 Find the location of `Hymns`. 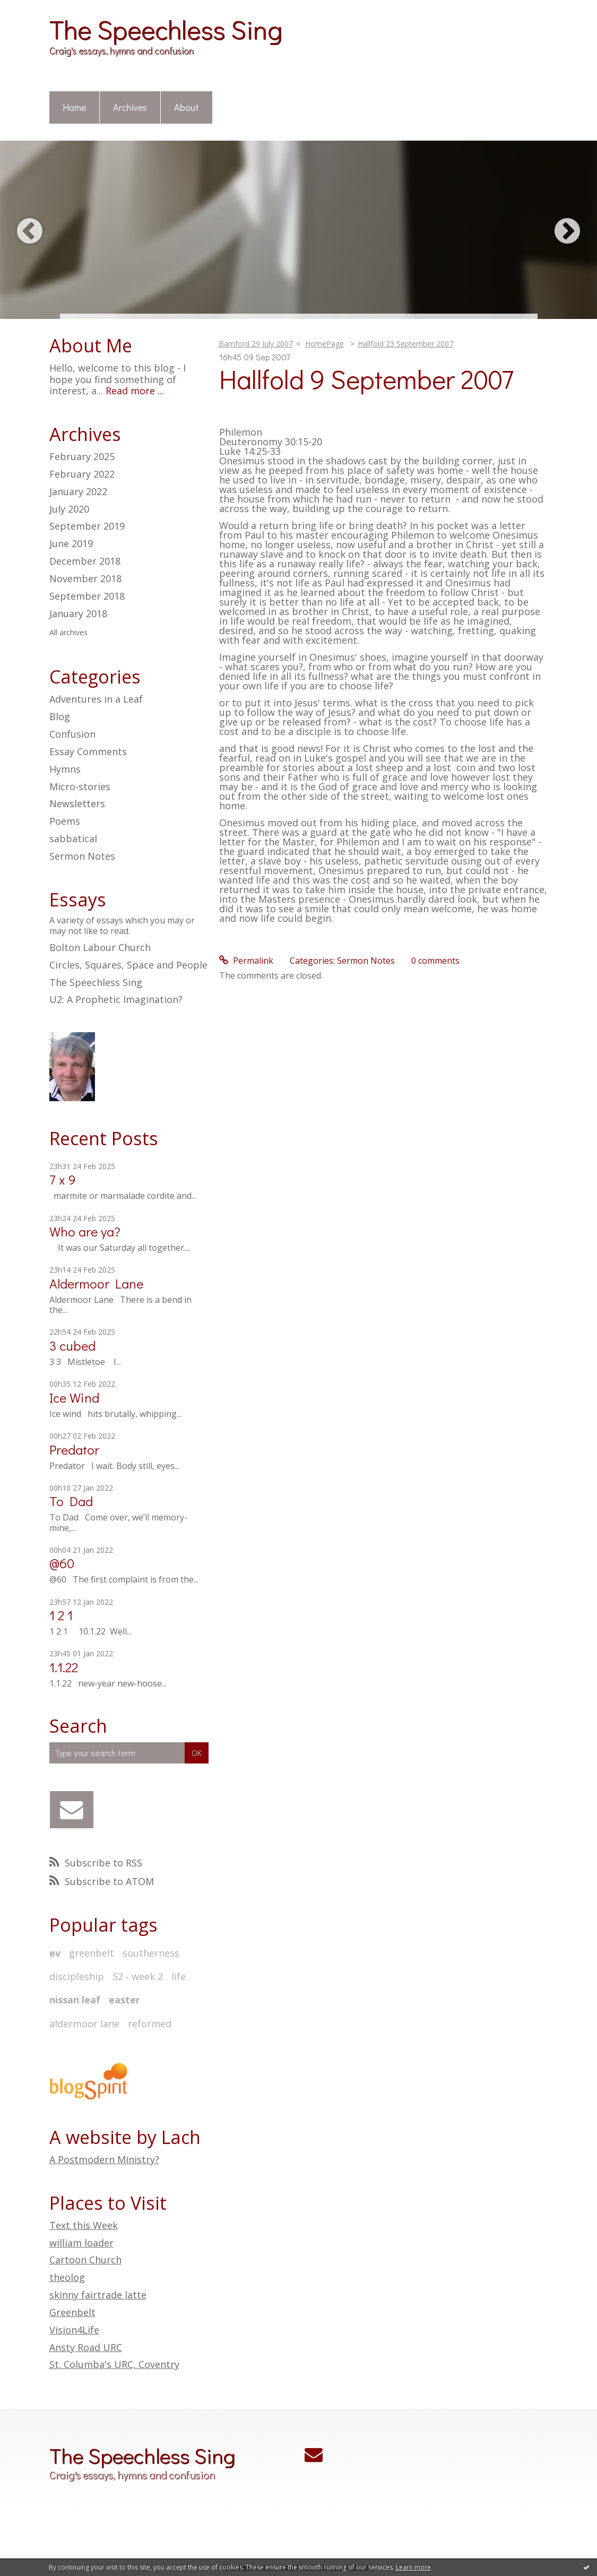

Hymns is located at coordinates (65, 769).